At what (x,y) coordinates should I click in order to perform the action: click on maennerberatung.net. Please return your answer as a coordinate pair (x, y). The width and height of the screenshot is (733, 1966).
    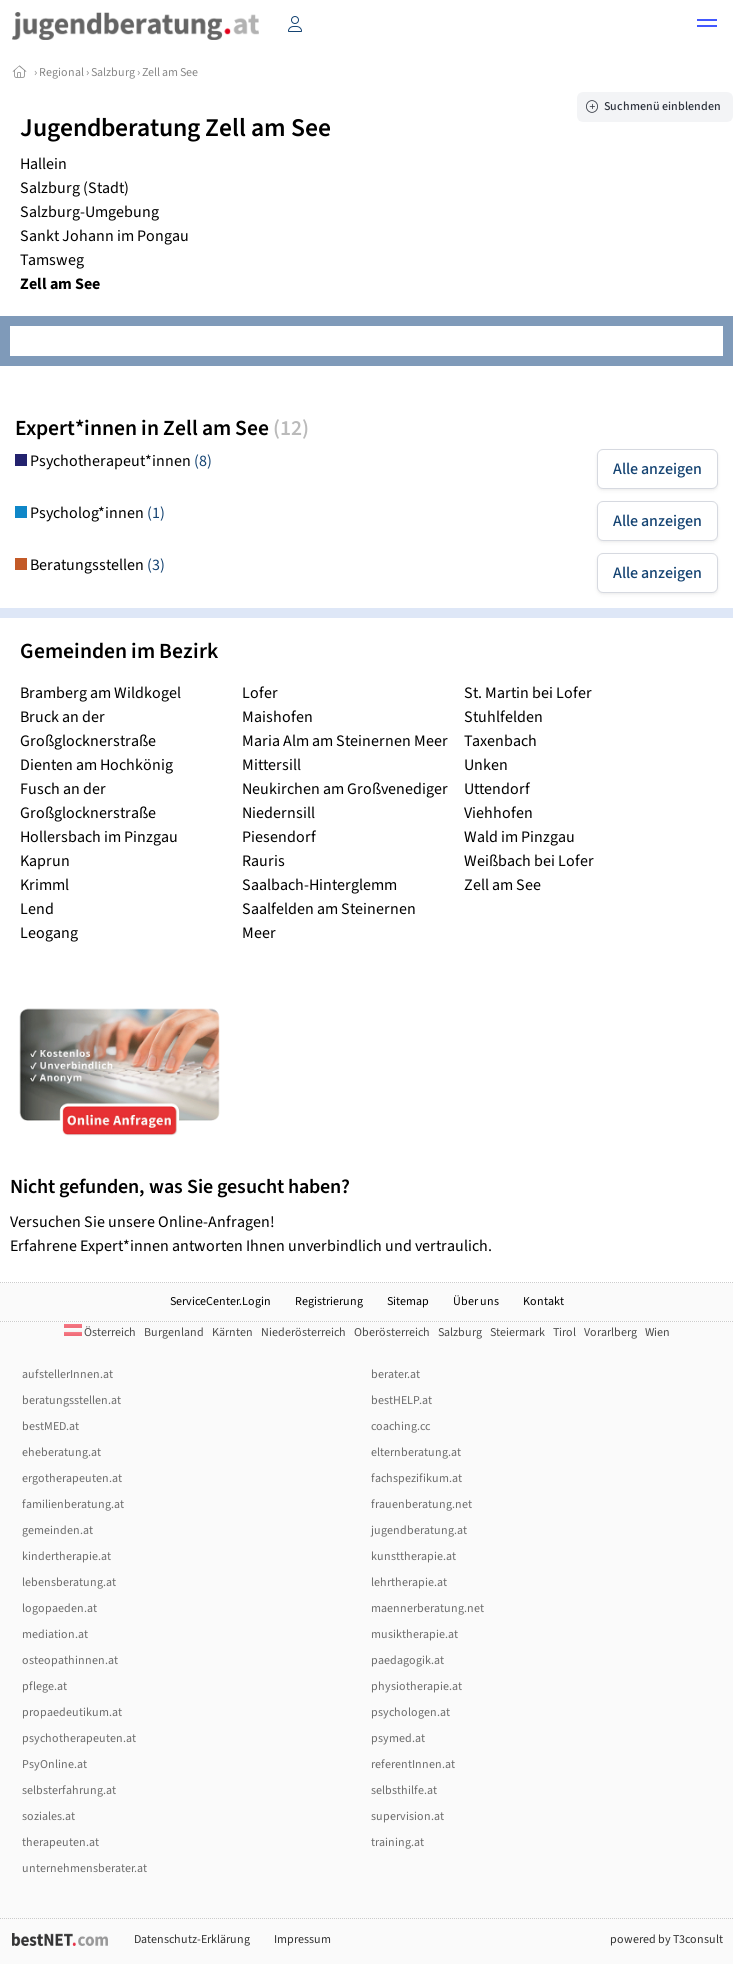
    Looking at the image, I should click on (427, 1608).